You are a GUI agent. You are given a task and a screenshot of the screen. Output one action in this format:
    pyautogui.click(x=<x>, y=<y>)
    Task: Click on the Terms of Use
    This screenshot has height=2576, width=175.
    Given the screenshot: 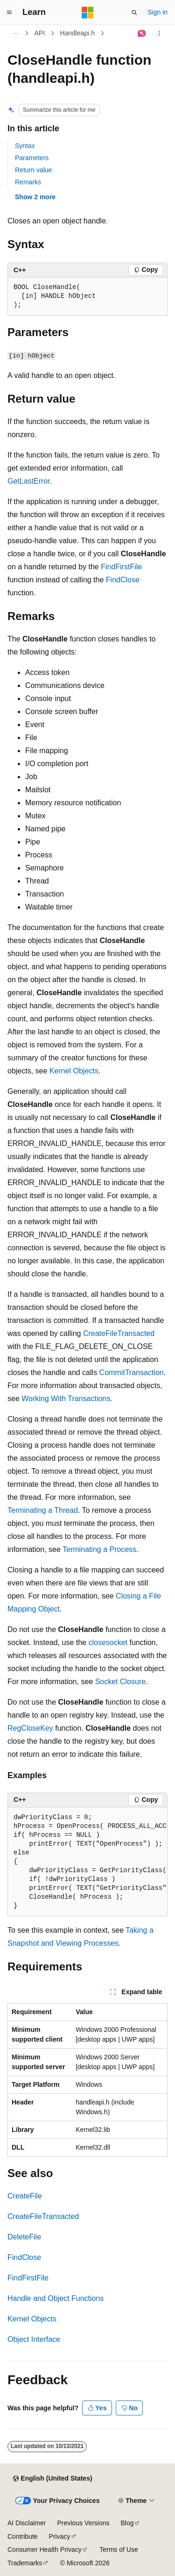 What is the action you would take?
    pyautogui.click(x=118, y=2549)
    